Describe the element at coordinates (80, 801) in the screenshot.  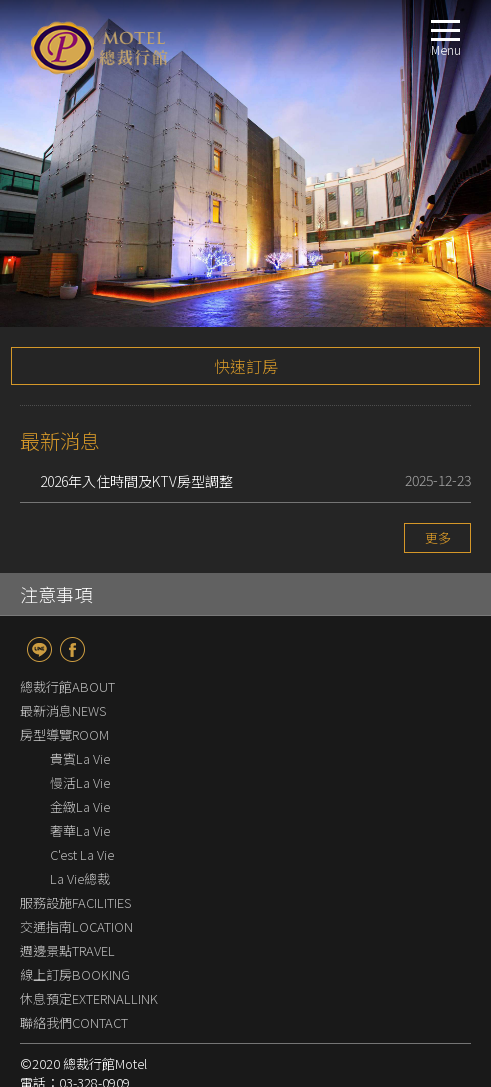
I see `La Vie總裁` at that location.